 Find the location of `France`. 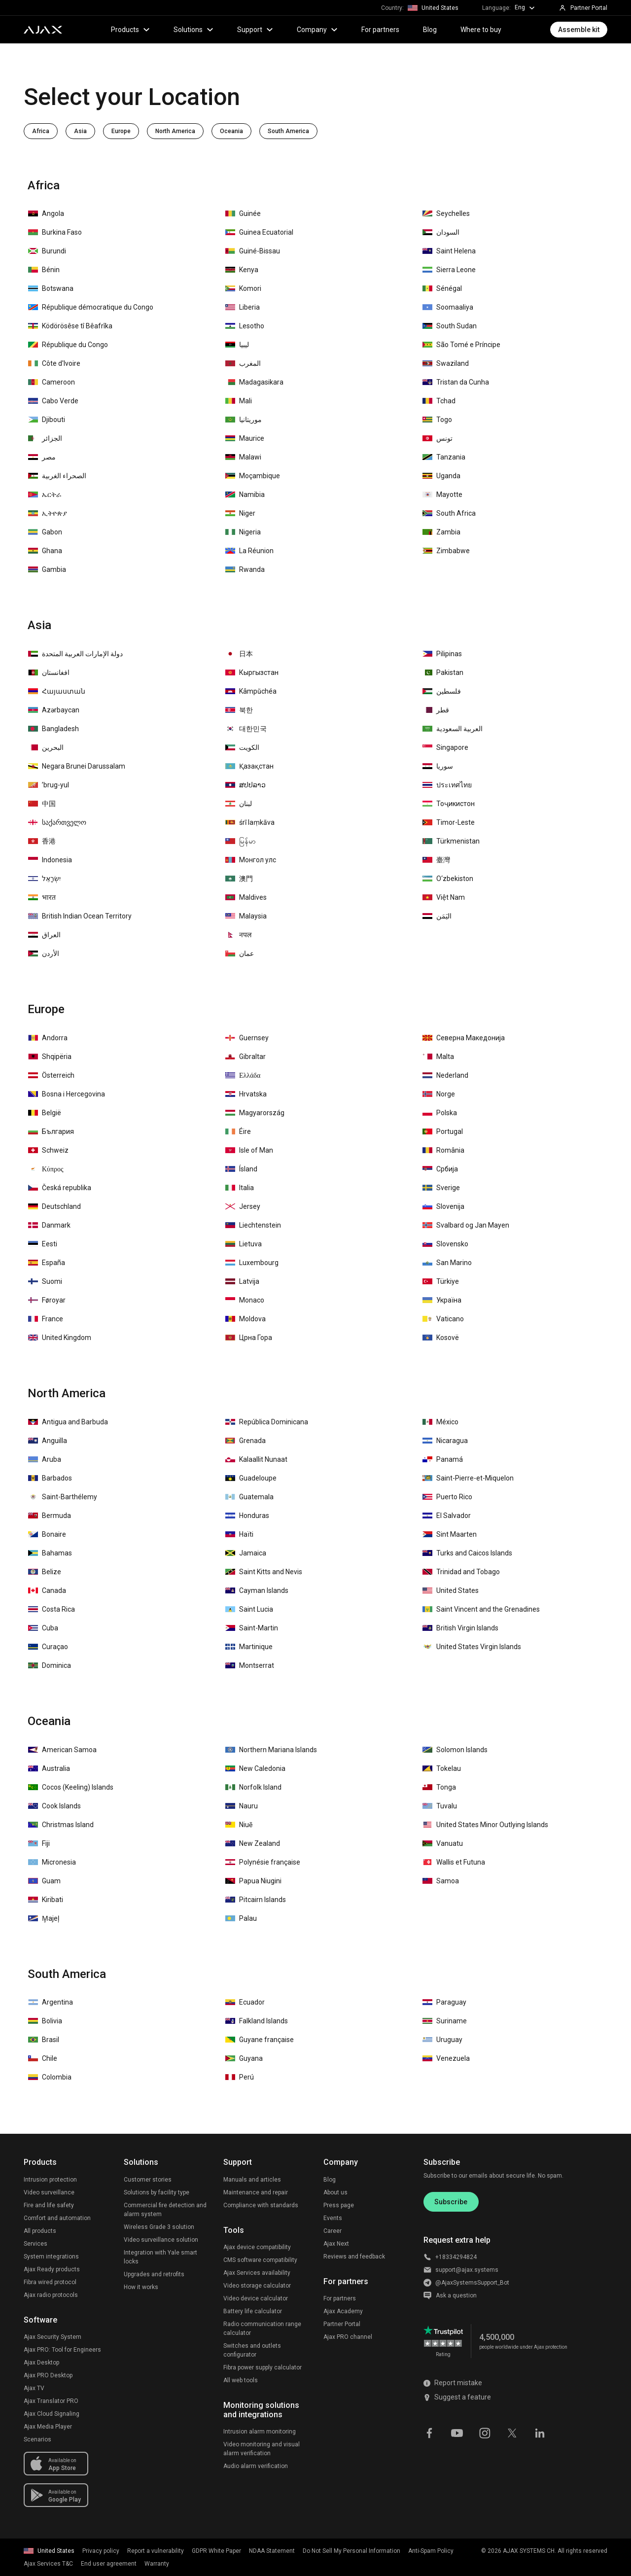

France is located at coordinates (45, 1319).